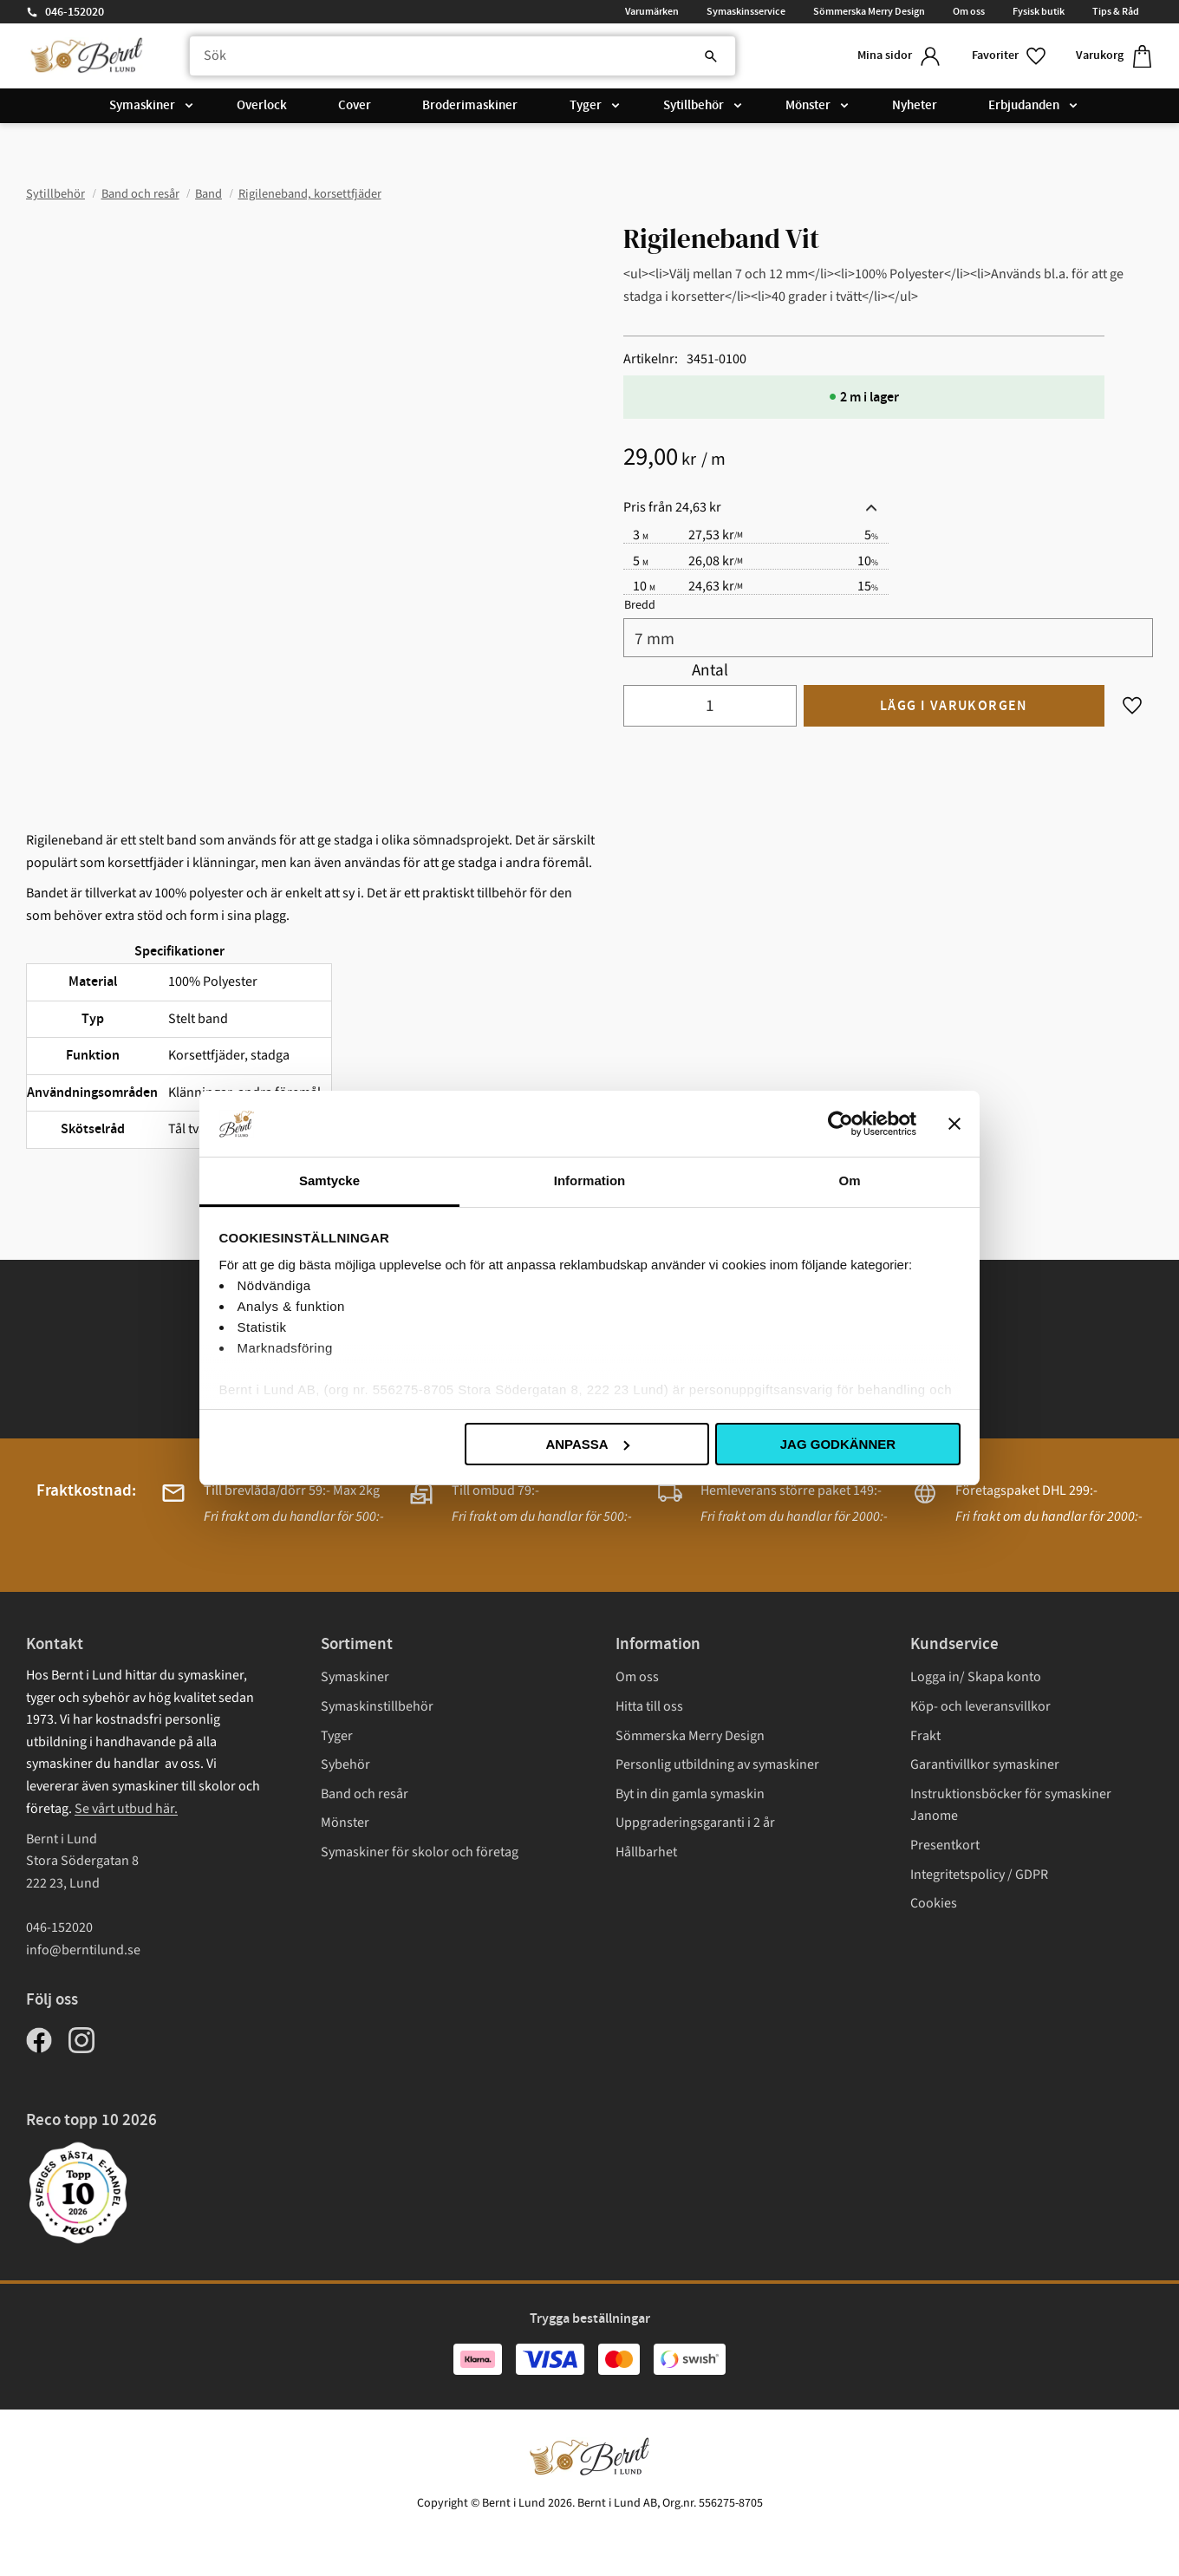  Describe the element at coordinates (954, 1124) in the screenshot. I see `[Stäng panelen]` at that location.